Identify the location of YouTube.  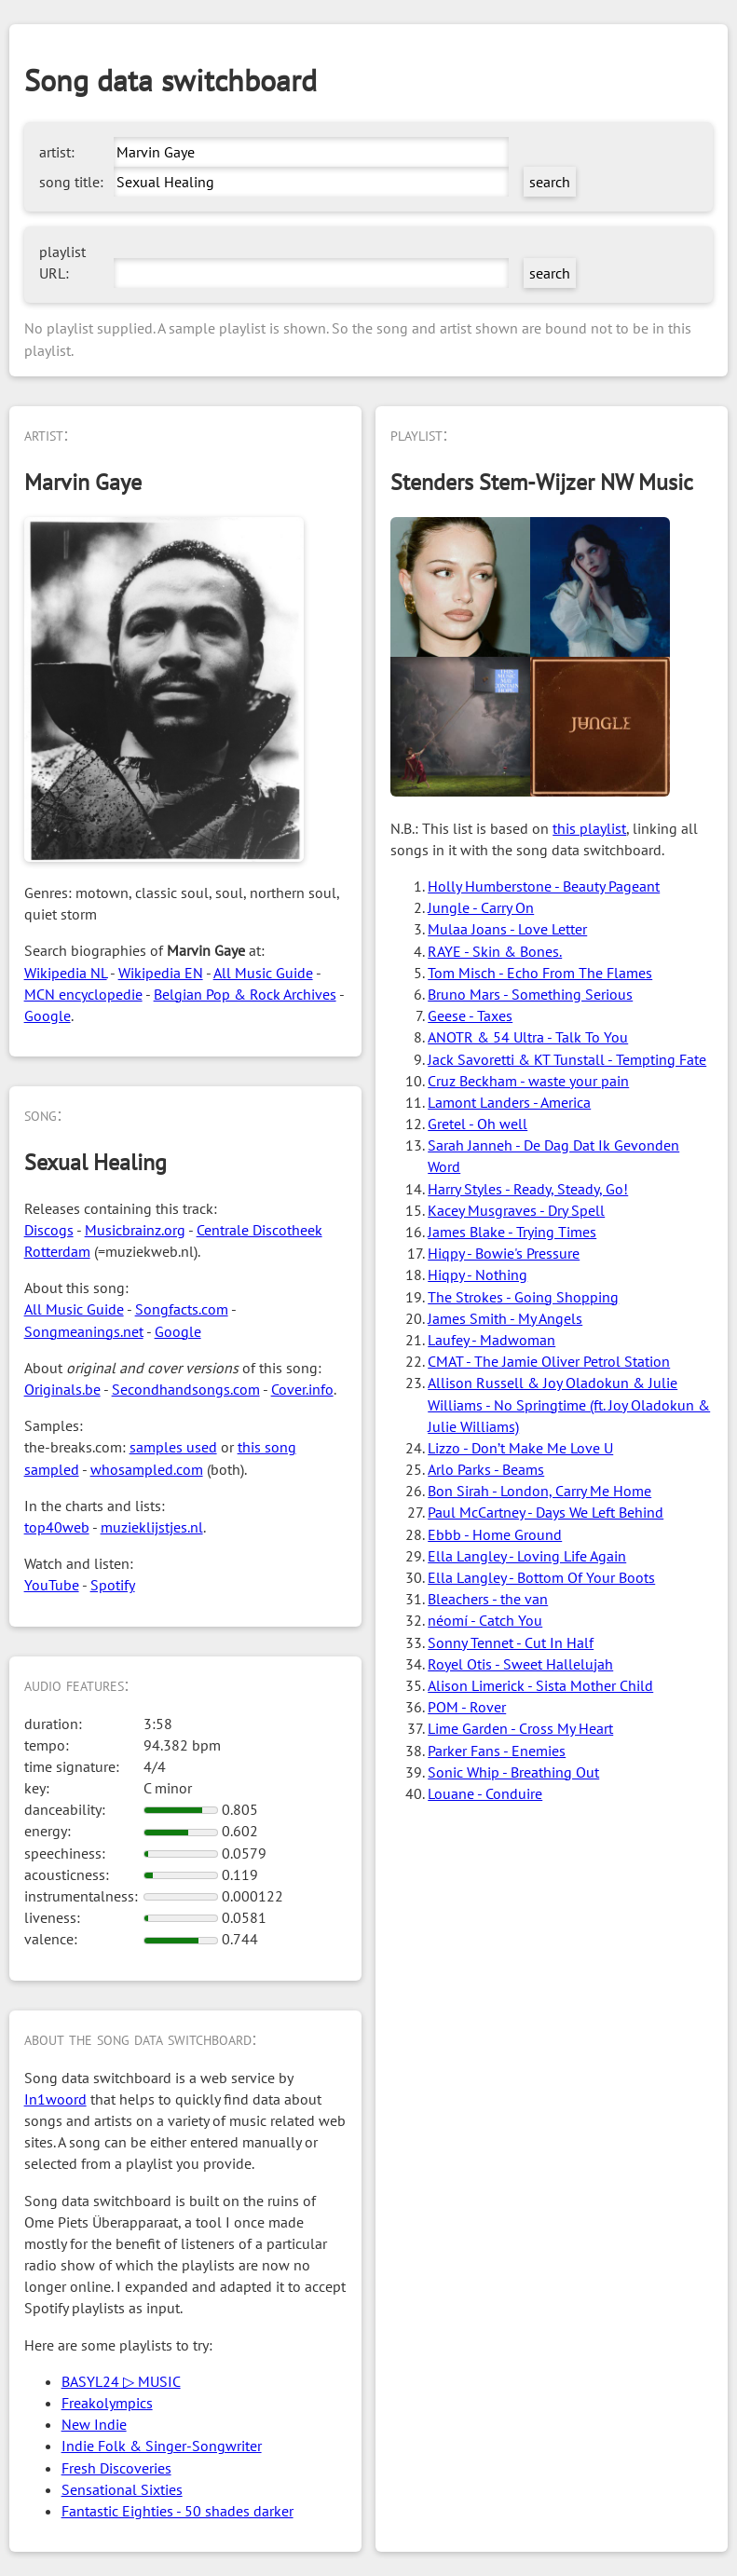
(51, 1584).